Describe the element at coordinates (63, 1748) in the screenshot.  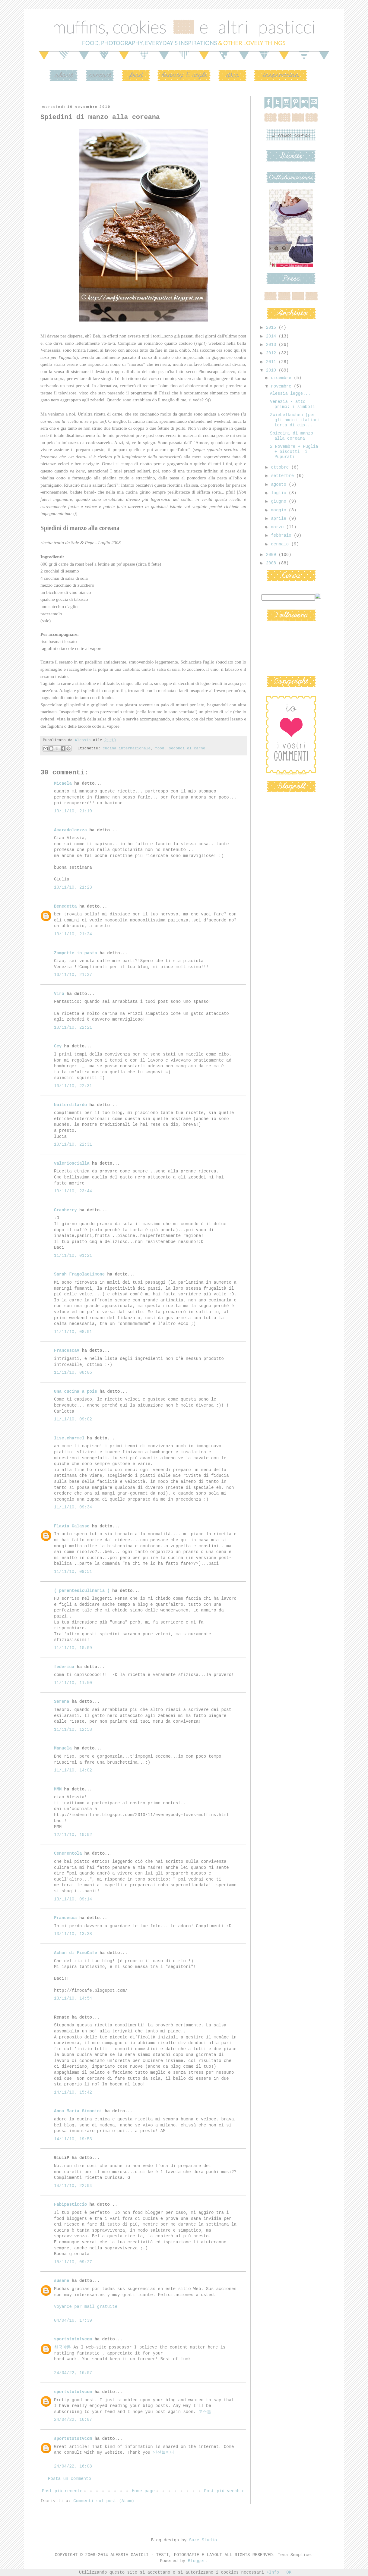
I see `Manuela` at that location.